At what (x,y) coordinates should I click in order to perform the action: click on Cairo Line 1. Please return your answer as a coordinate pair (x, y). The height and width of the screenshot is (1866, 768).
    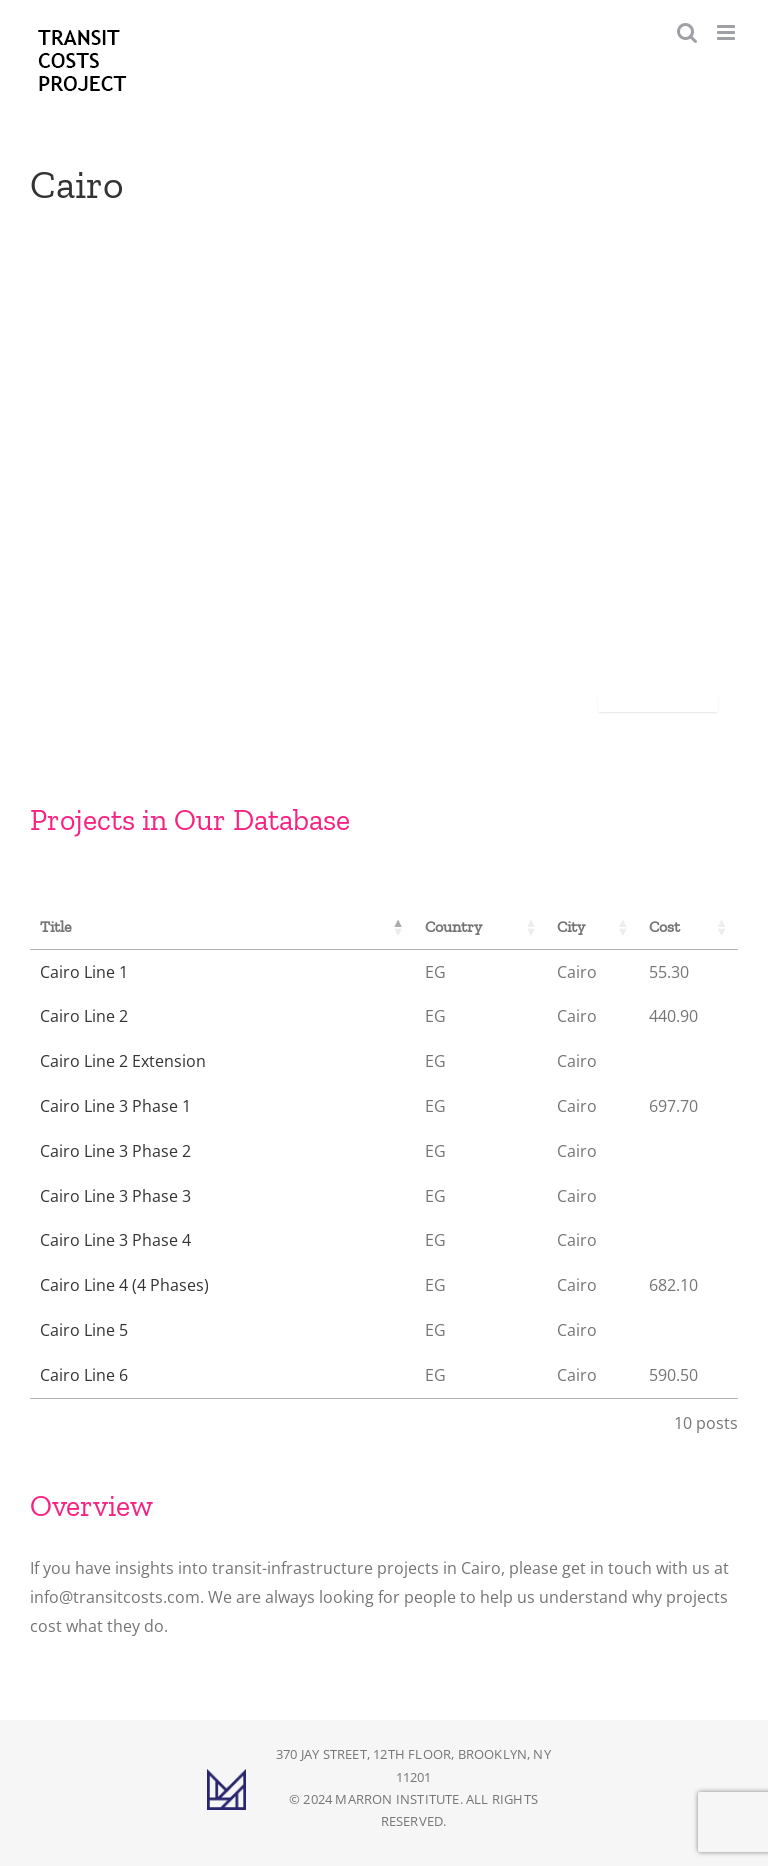
    Looking at the image, I should click on (84, 972).